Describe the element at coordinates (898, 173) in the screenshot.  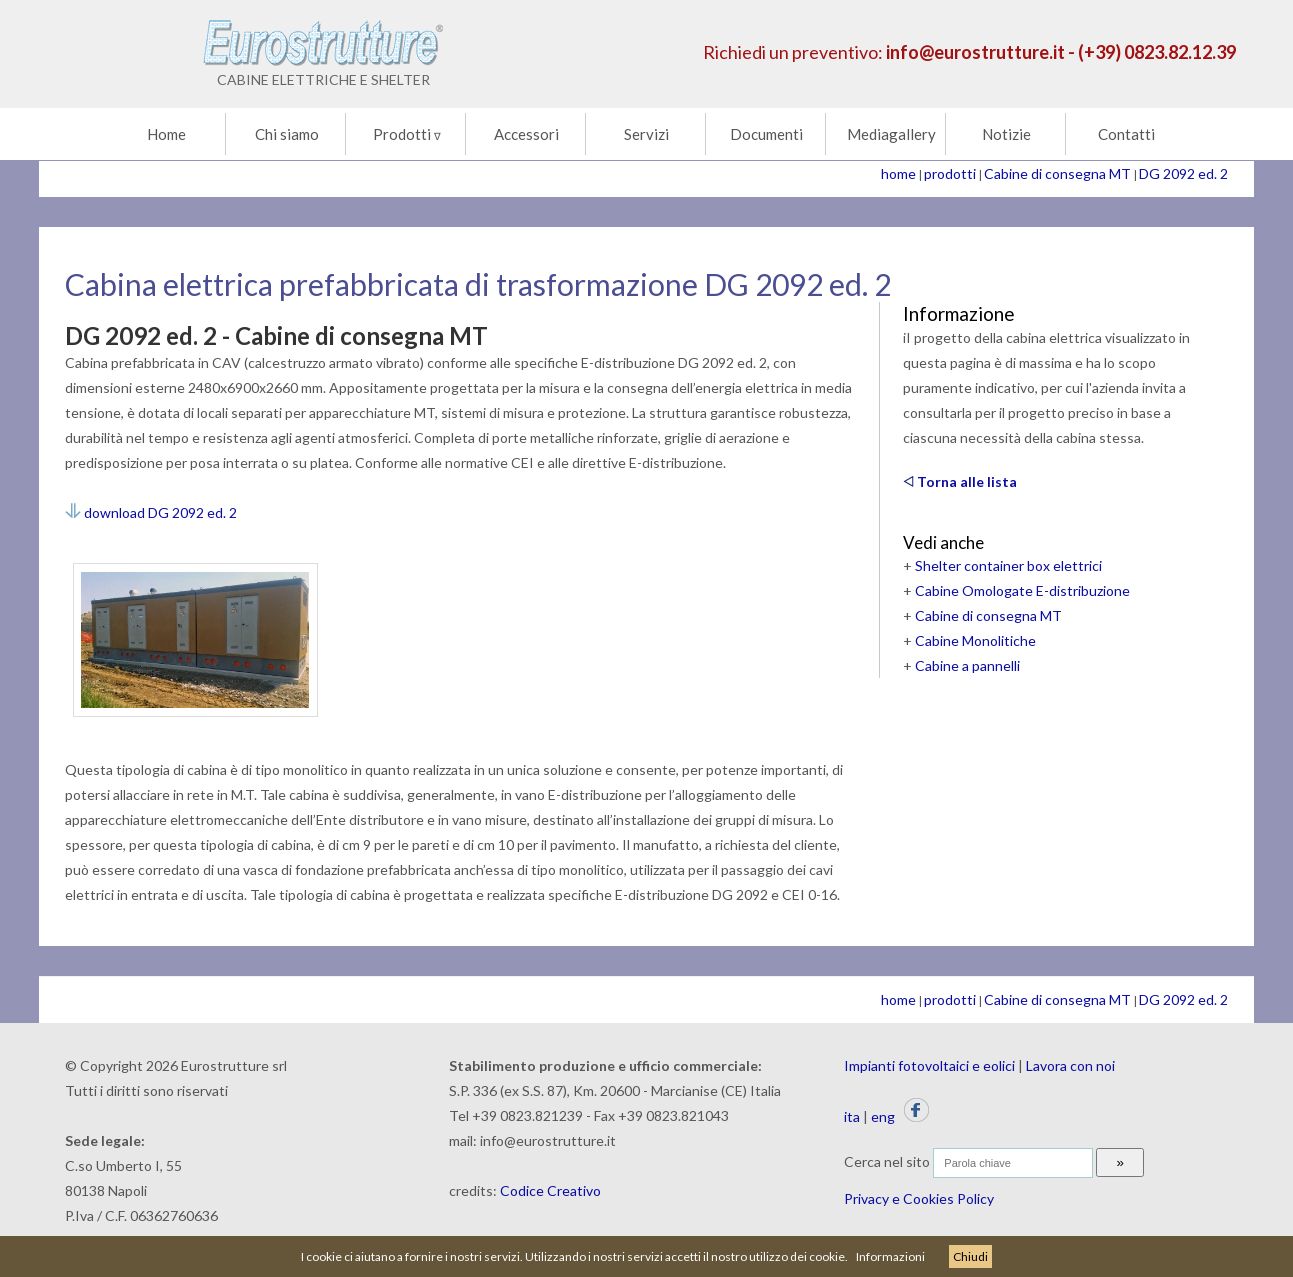
I see `home` at that location.